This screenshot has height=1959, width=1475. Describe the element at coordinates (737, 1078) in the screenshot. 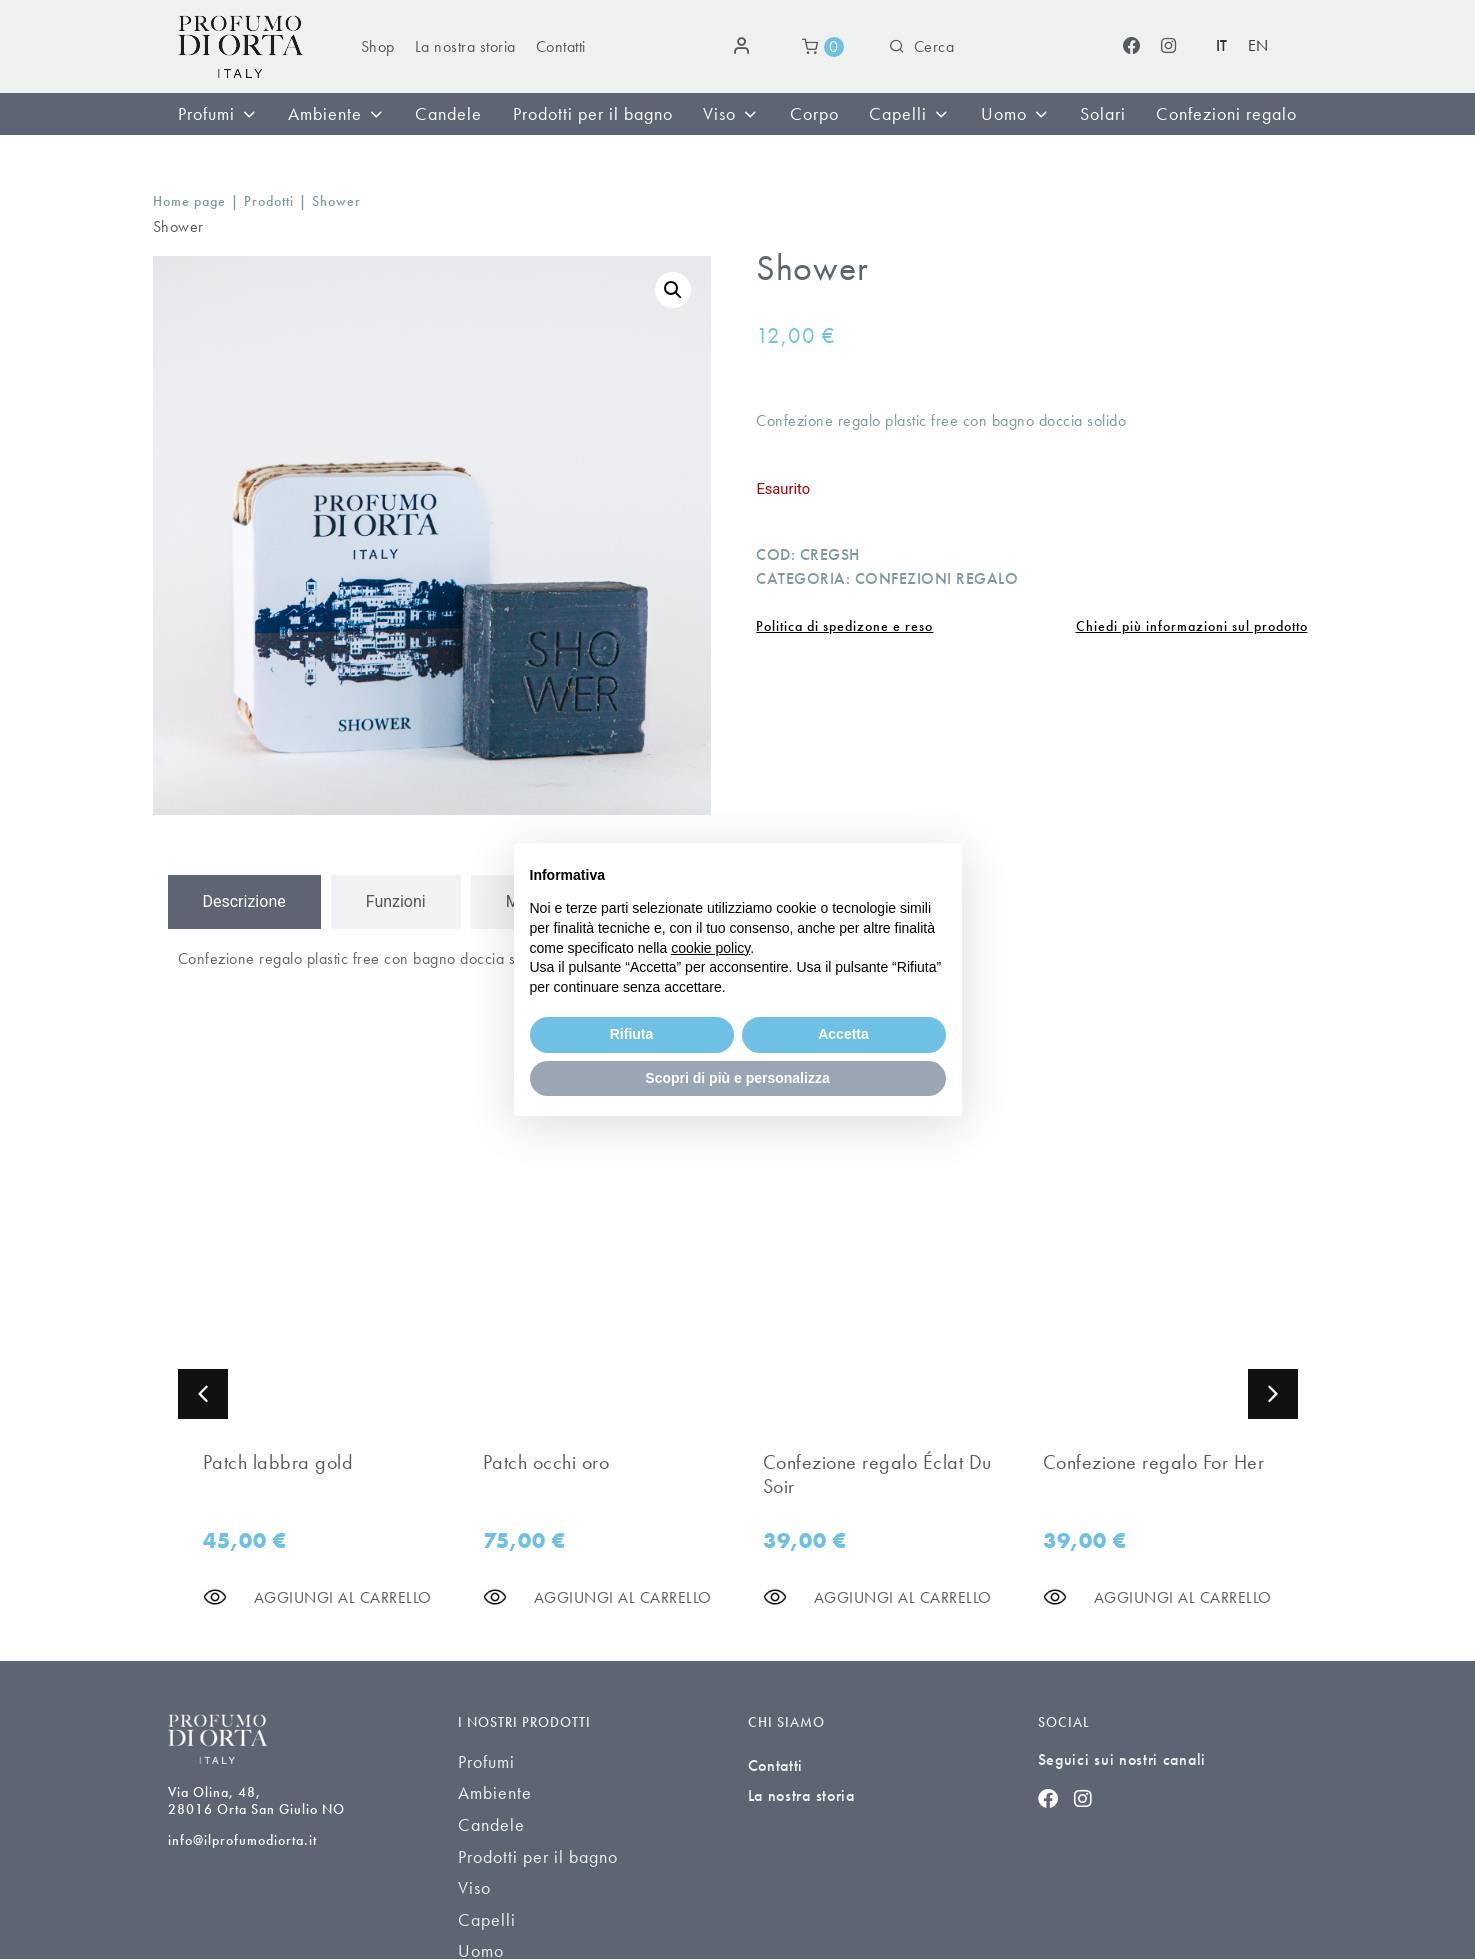

I see `Scopri di più e personalizza [button]` at that location.